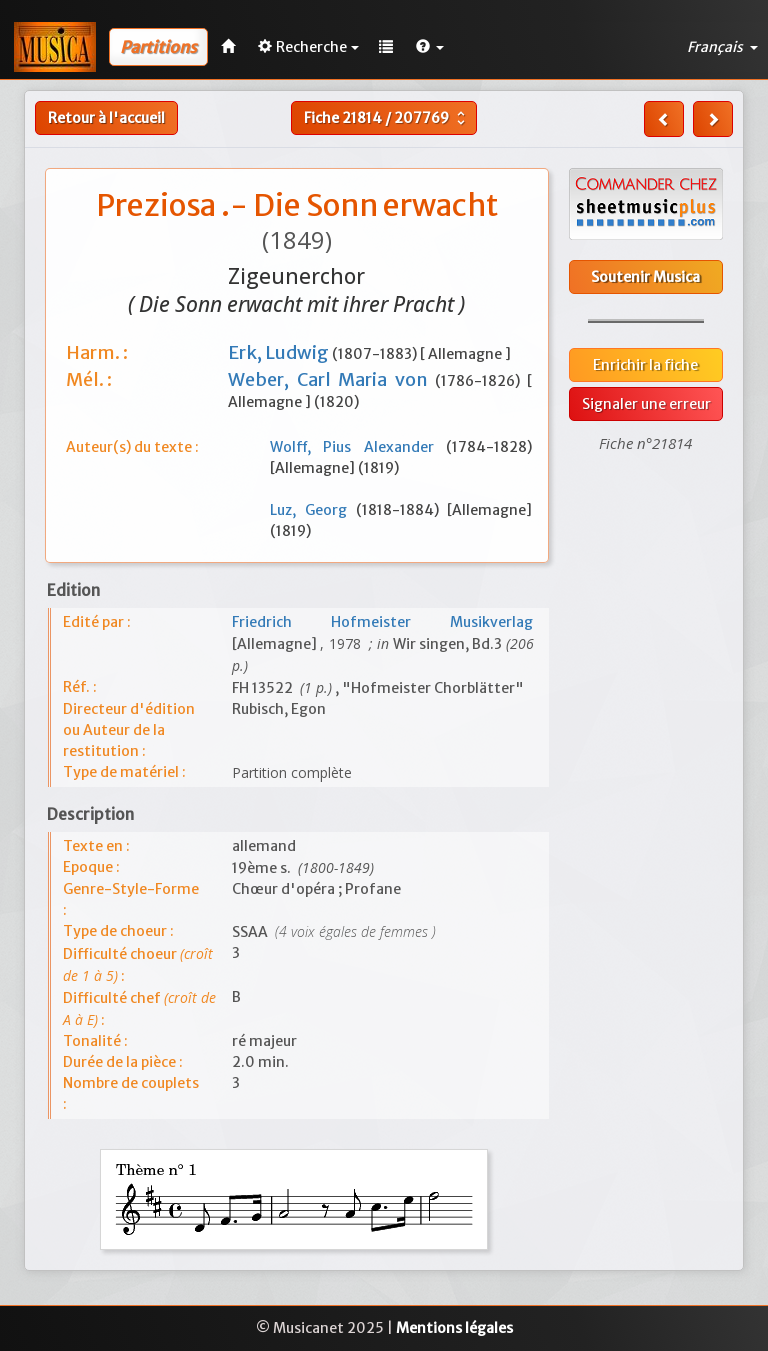  What do you see at coordinates (383, 622) in the screenshot?
I see `Friedrich Hofmeister Musikverlag` at bounding box center [383, 622].